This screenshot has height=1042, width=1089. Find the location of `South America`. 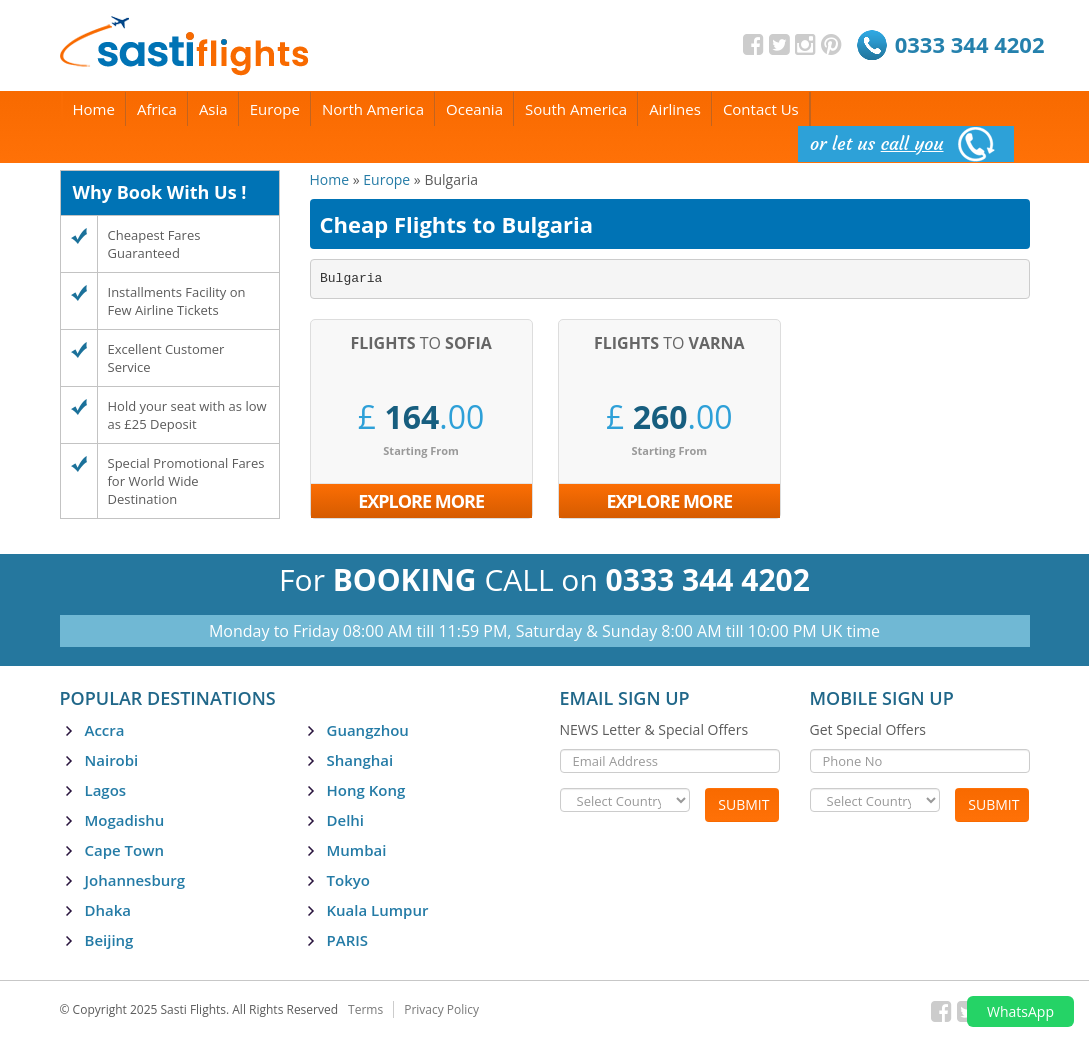

South America is located at coordinates (576, 109).